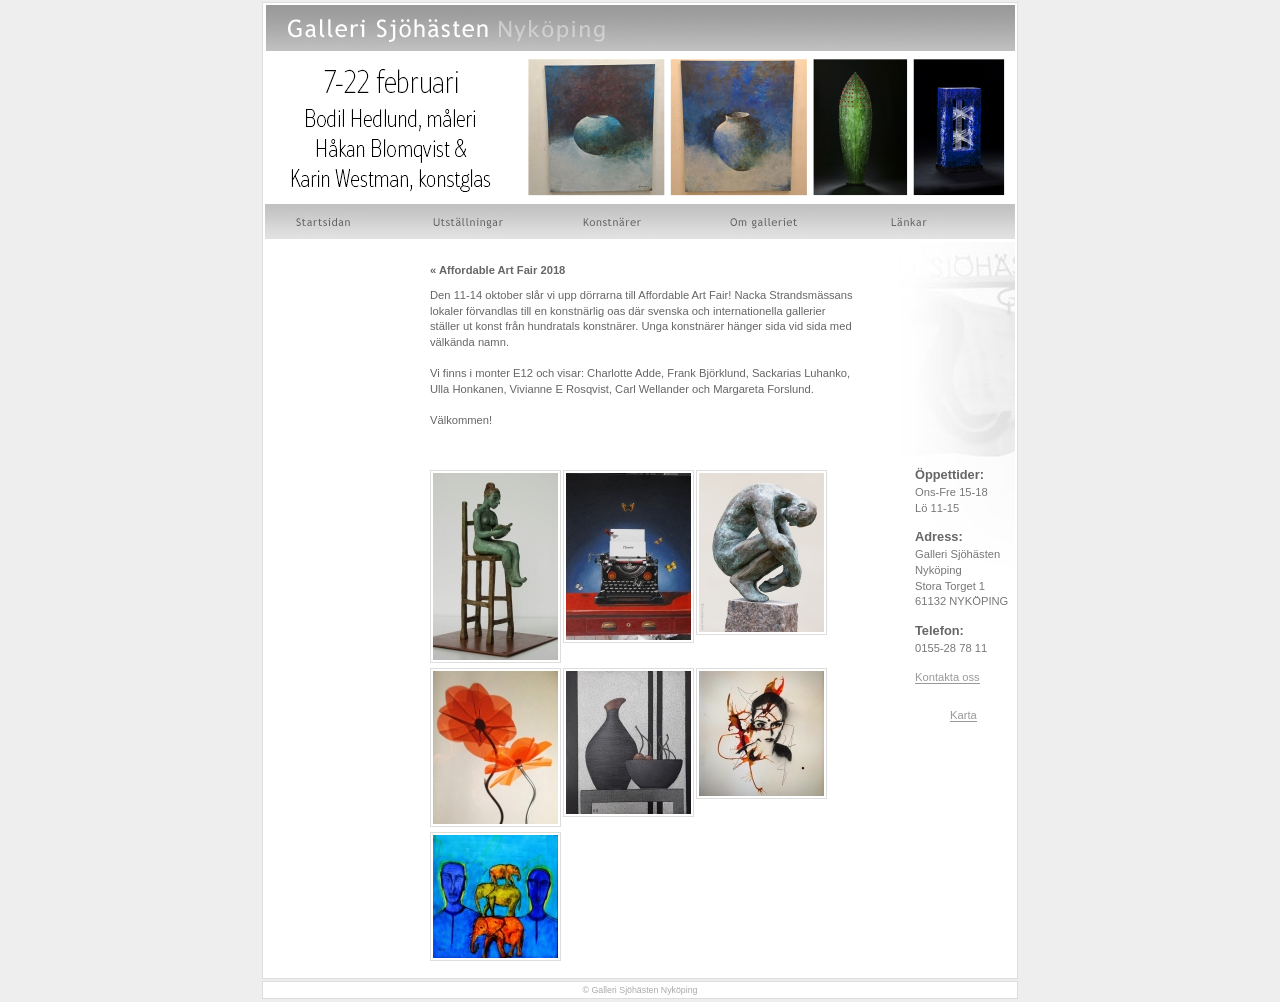 The width and height of the screenshot is (1280, 1002). I want to click on Startsidan, so click(325, 221).